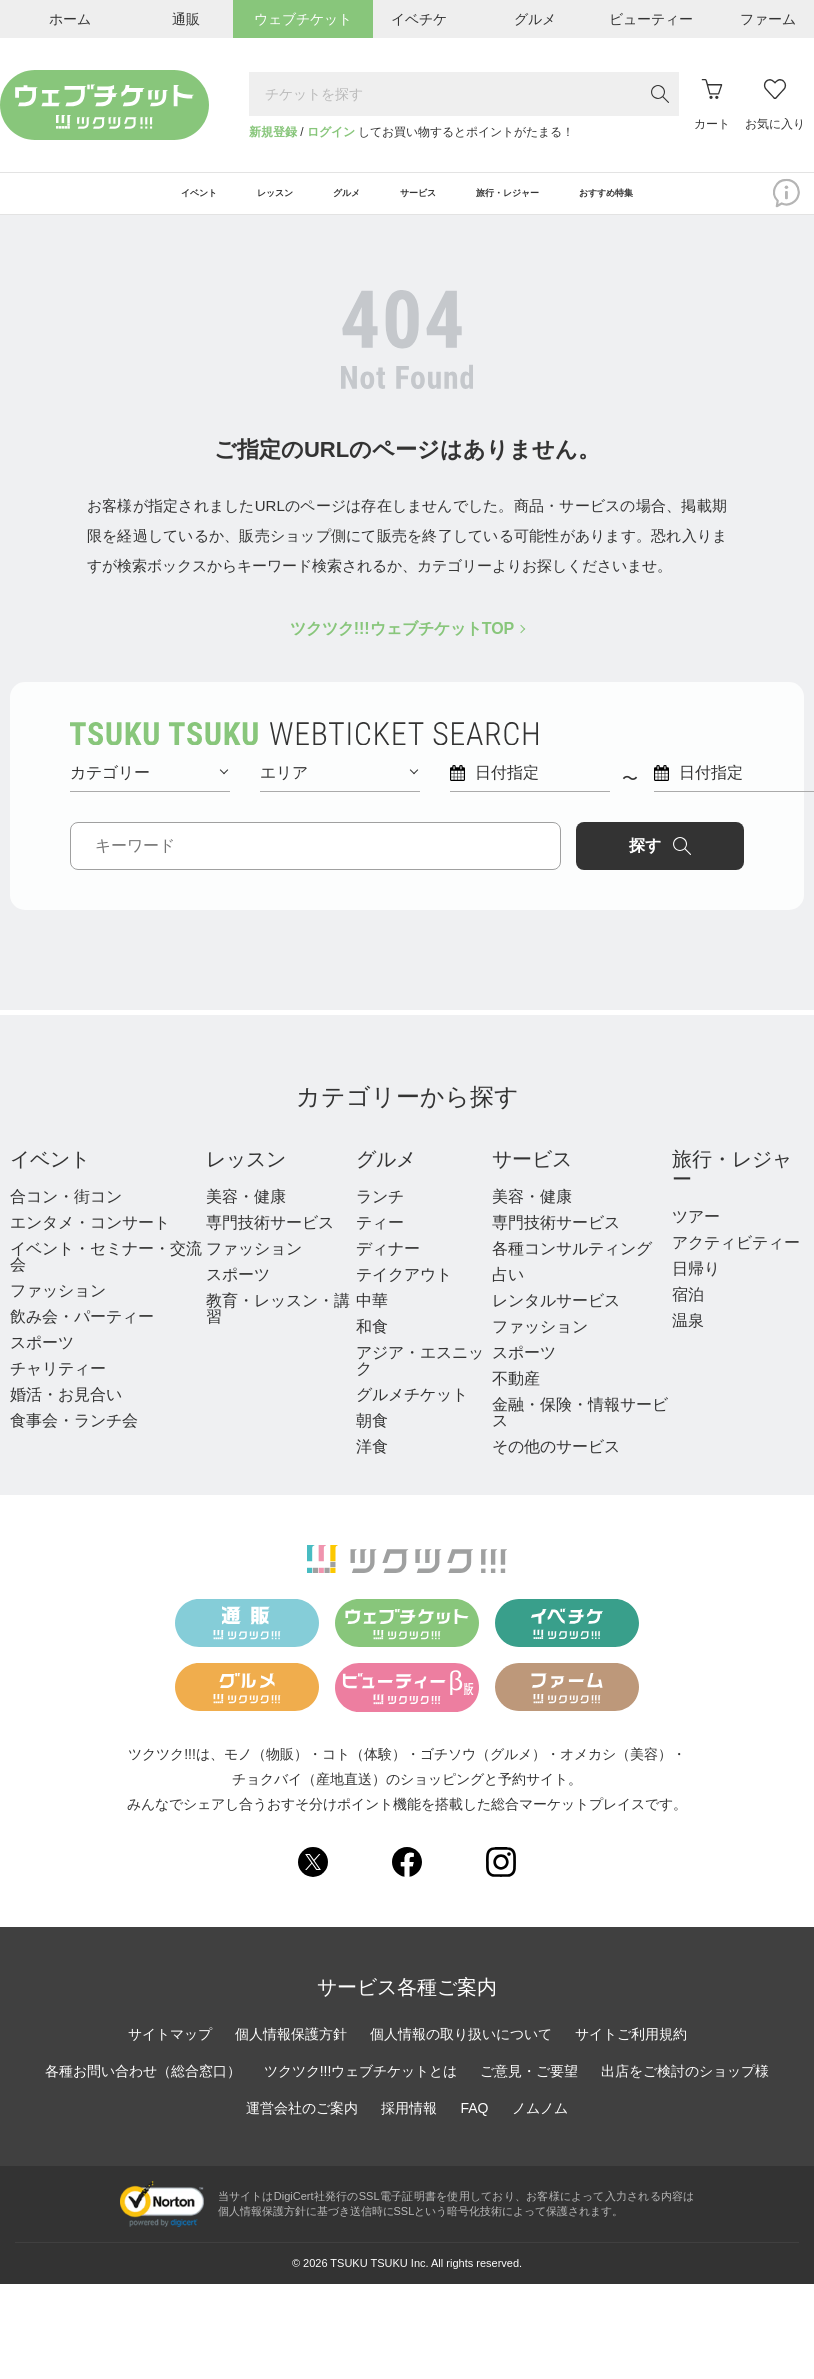 The image size is (814, 2379). Describe the element at coordinates (58, 1385) in the screenshot. I see `チャリティー` at that location.